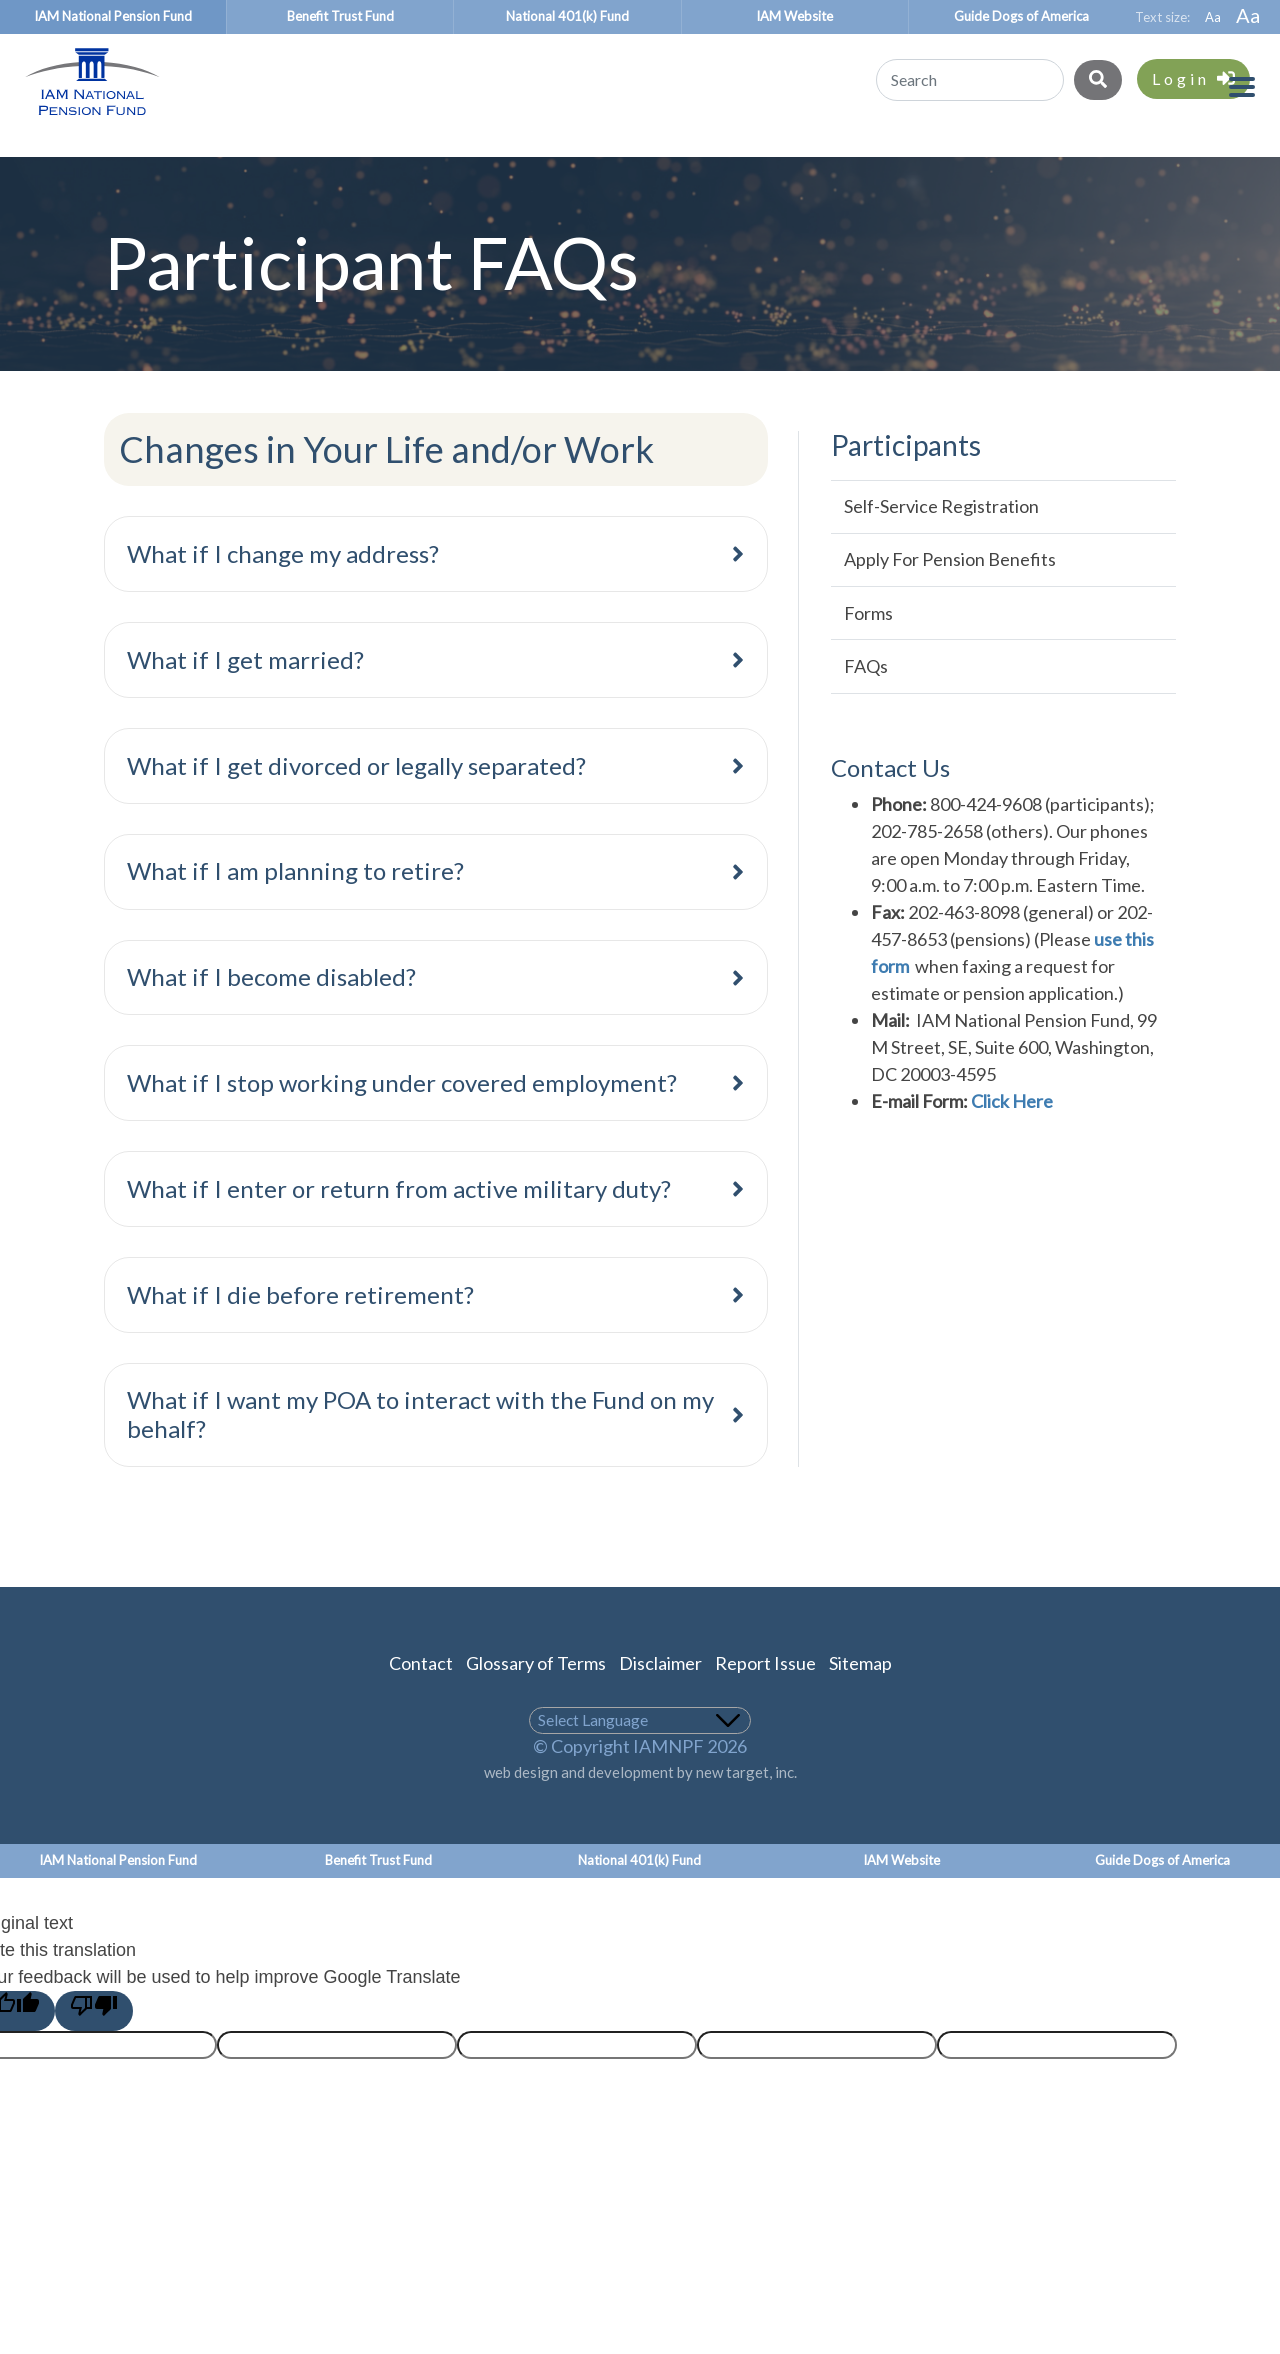 The image size is (1280, 2354). I want to click on Employers, so click(528, 163).